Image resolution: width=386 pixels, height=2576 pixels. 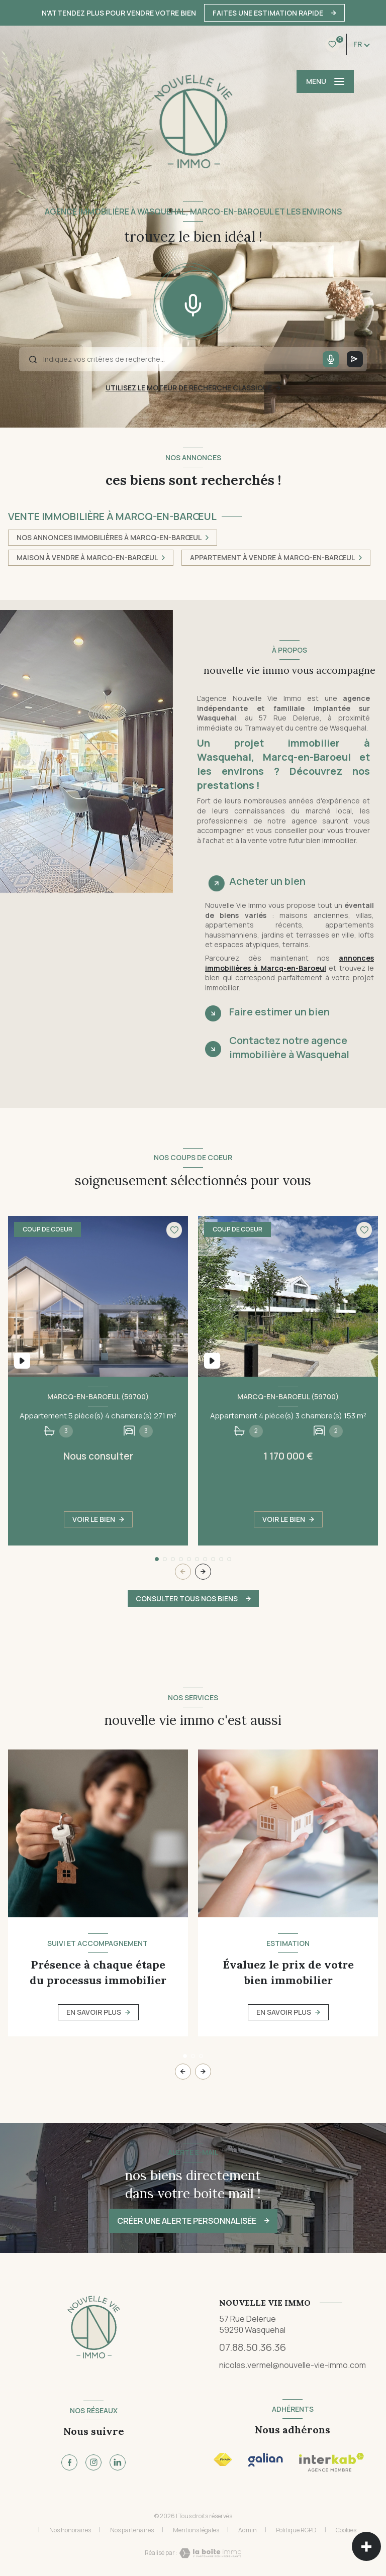 What do you see at coordinates (247, 2530) in the screenshot?
I see `Admin` at bounding box center [247, 2530].